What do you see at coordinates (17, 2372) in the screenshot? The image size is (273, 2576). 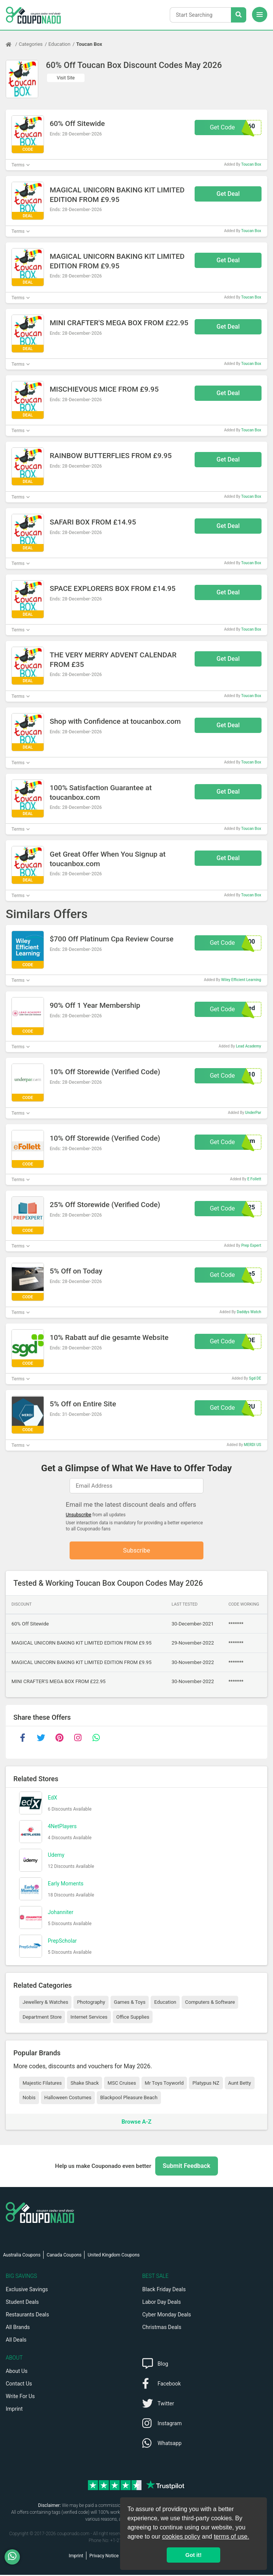 I see `About Us` at bounding box center [17, 2372].